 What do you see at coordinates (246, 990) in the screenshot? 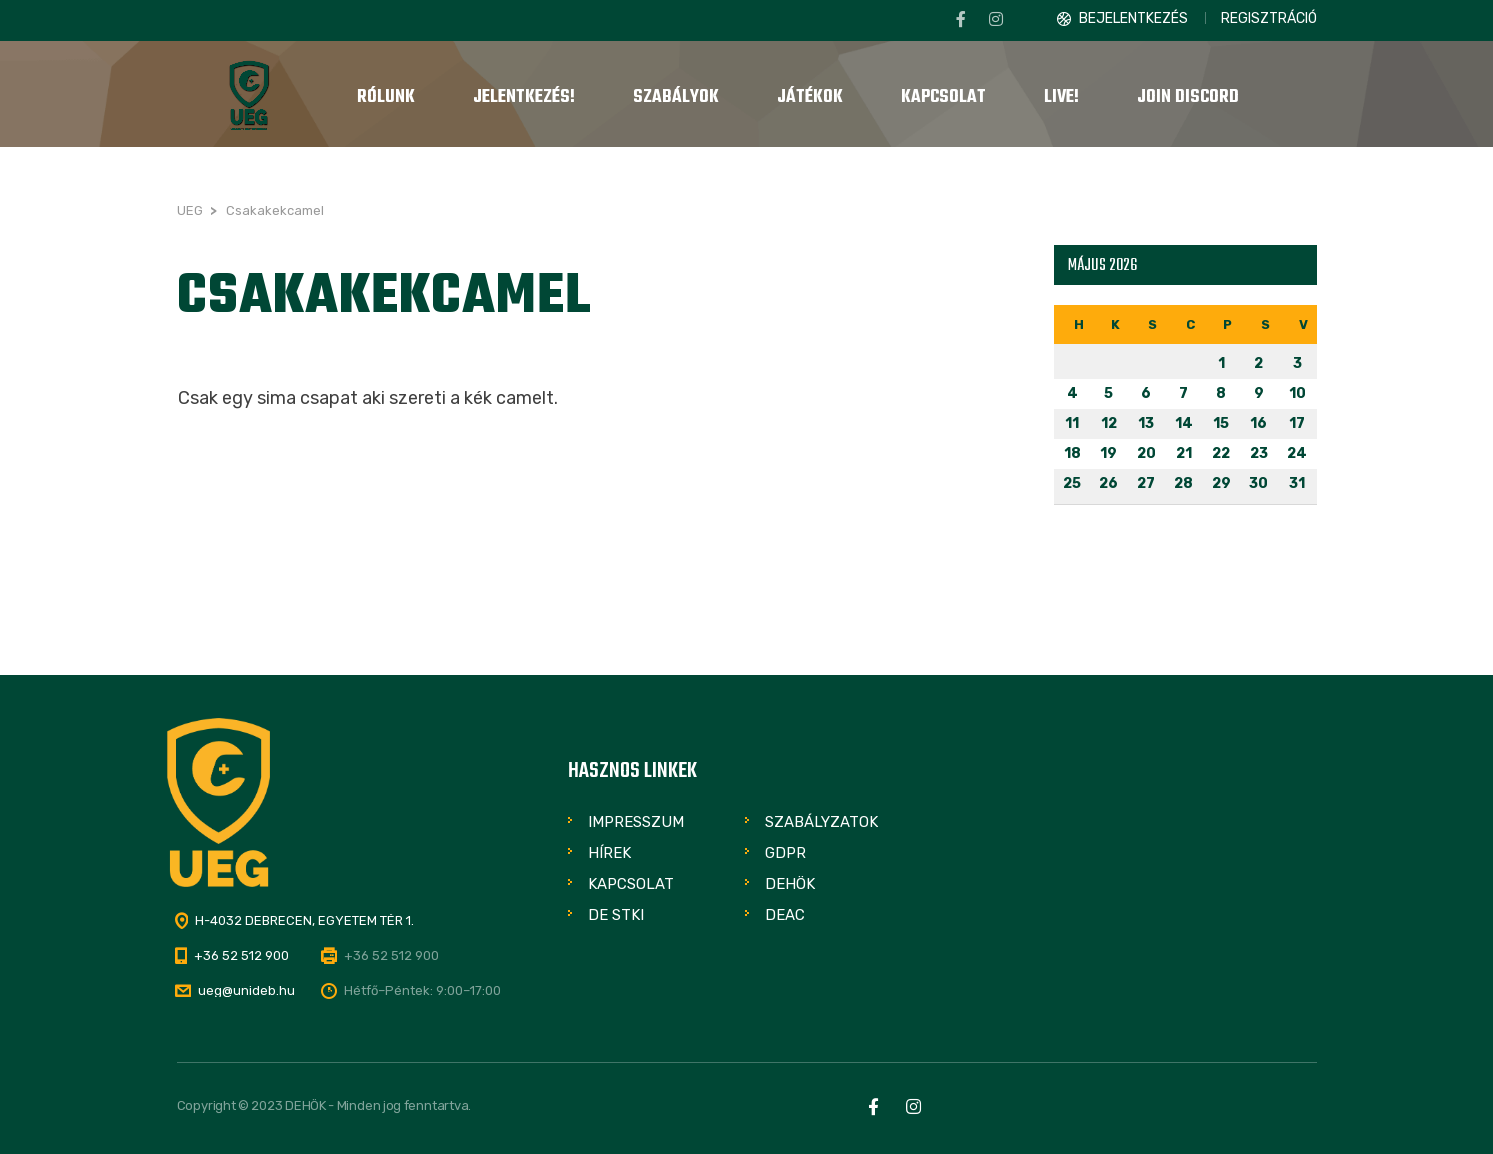
I see `ueg@unideb.hu` at bounding box center [246, 990].